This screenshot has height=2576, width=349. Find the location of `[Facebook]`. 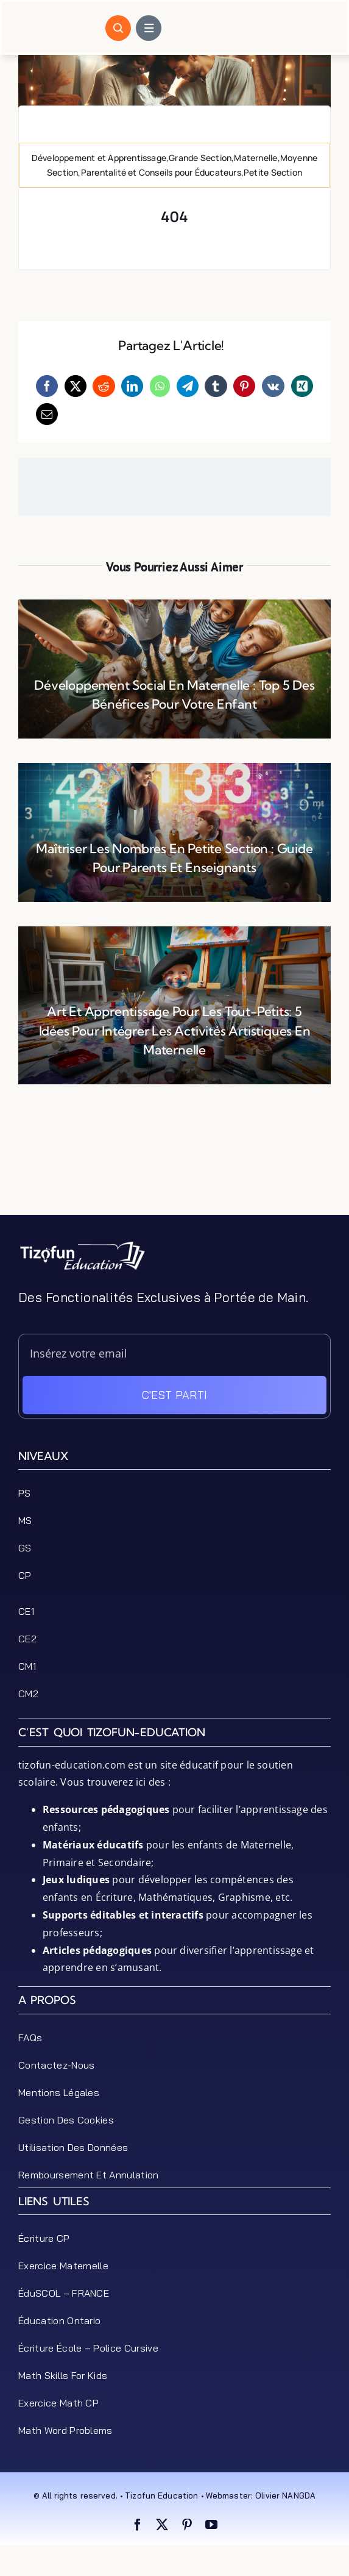

[Facebook] is located at coordinates (47, 386).